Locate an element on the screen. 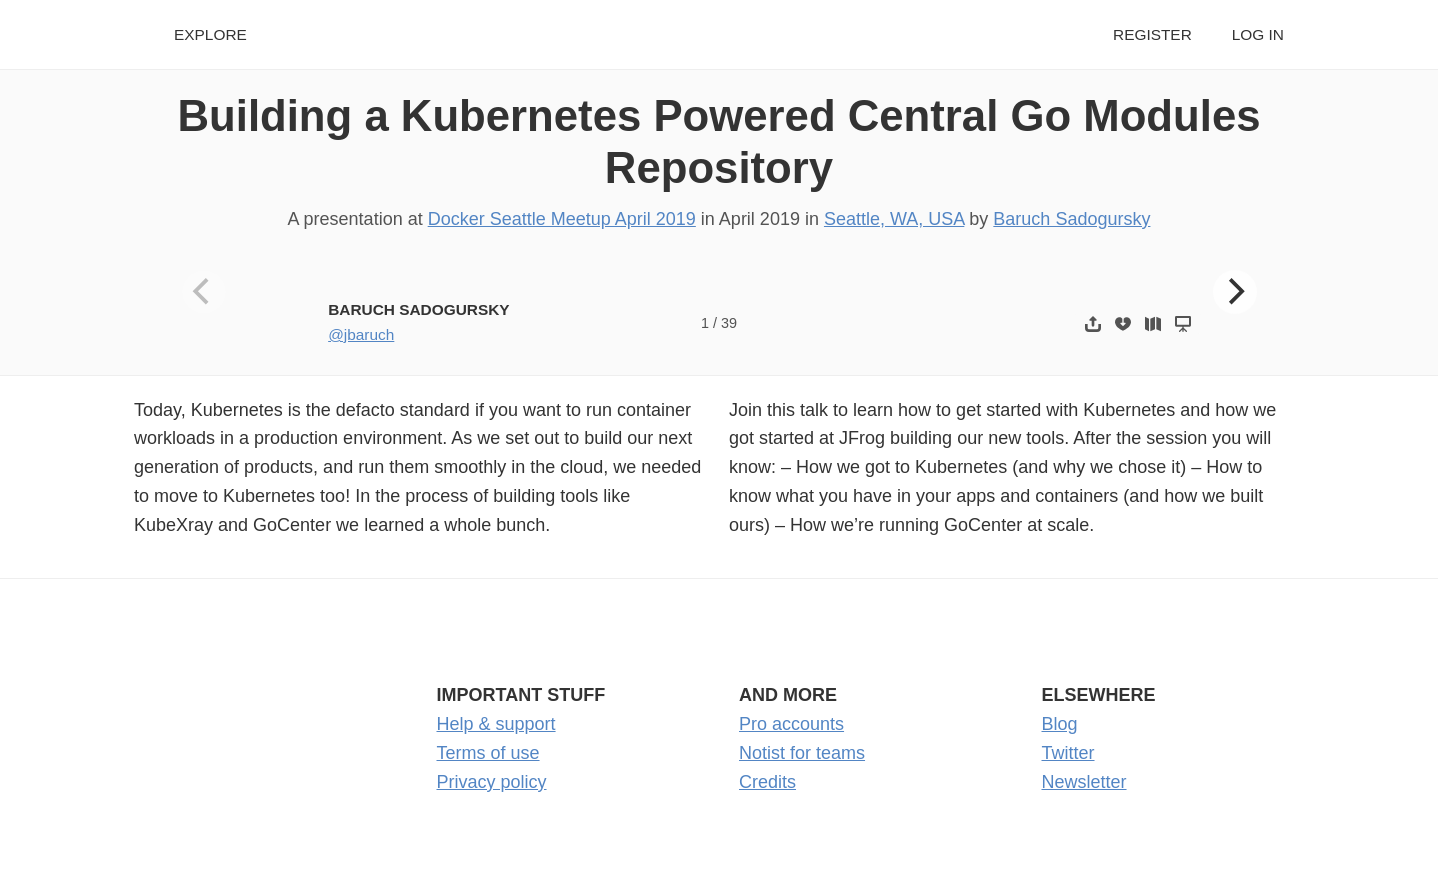  Register is located at coordinates (1152, 34).